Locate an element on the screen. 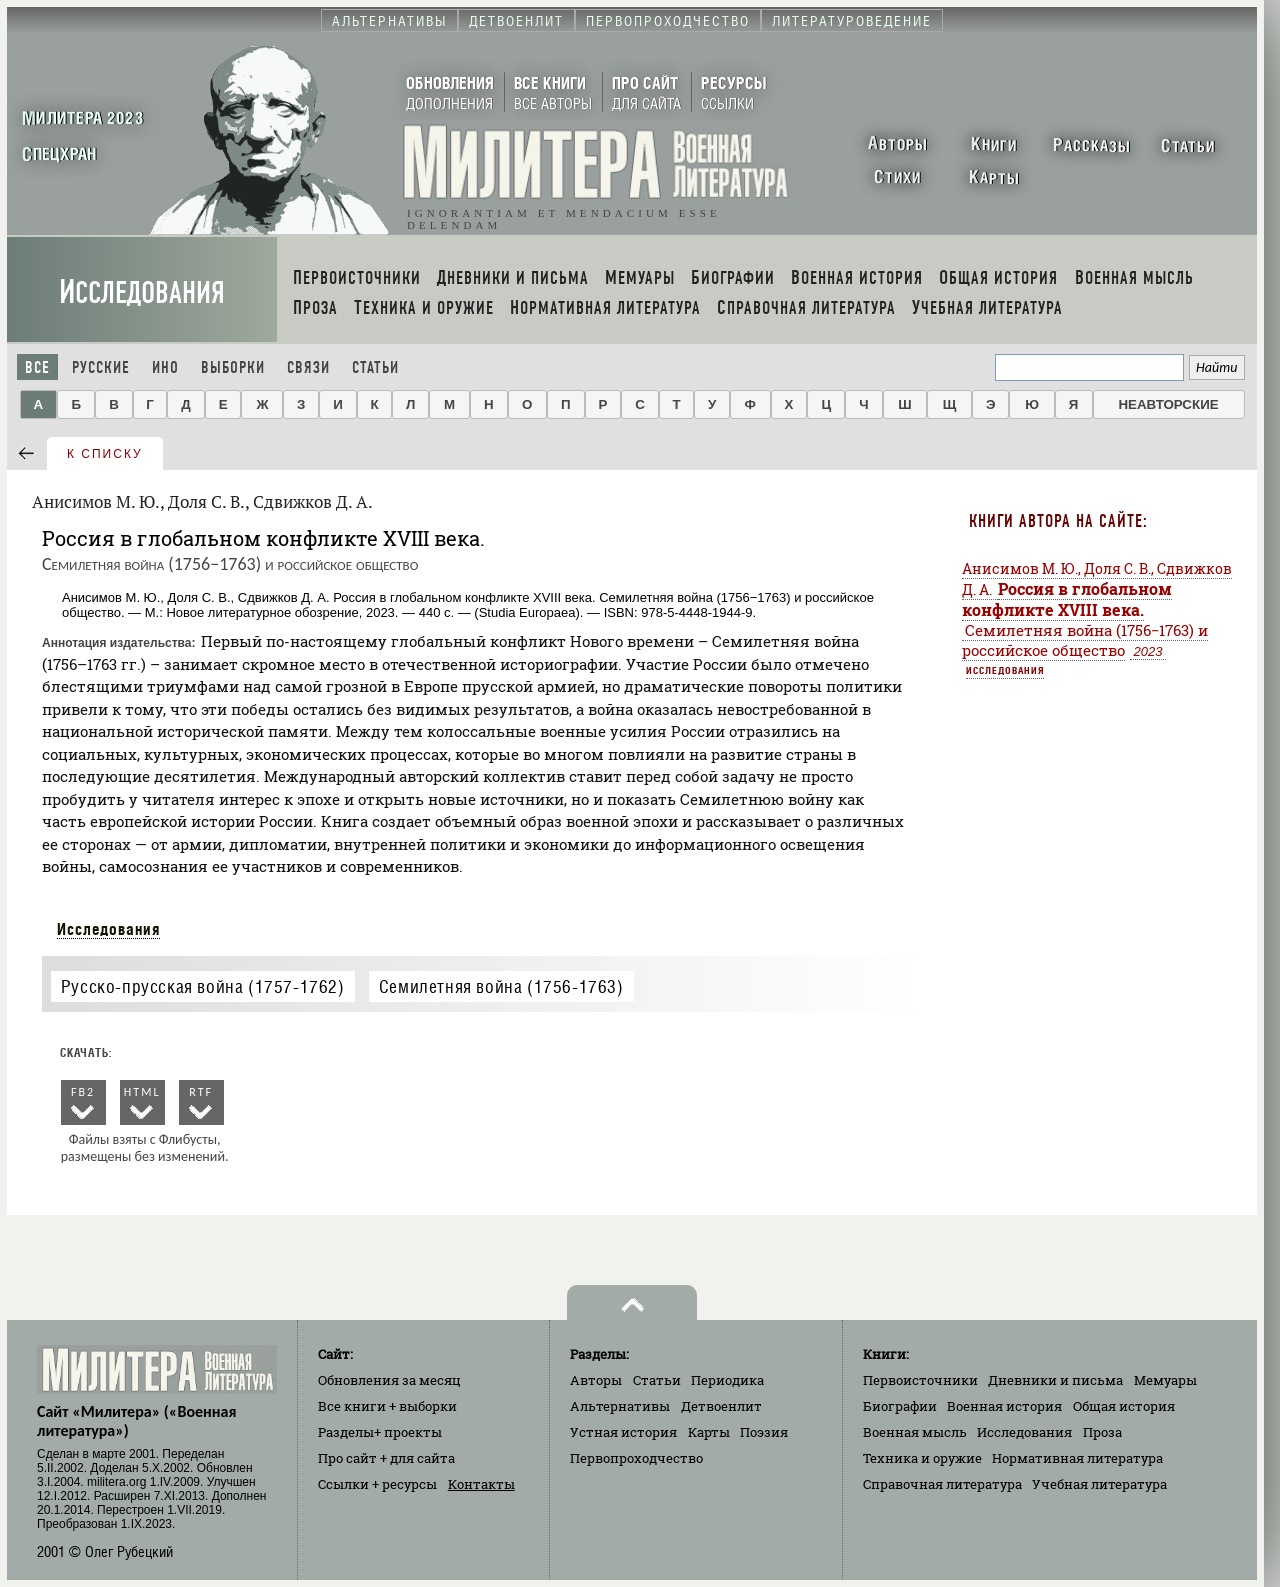  Военная мысль is located at coordinates (915, 1432).